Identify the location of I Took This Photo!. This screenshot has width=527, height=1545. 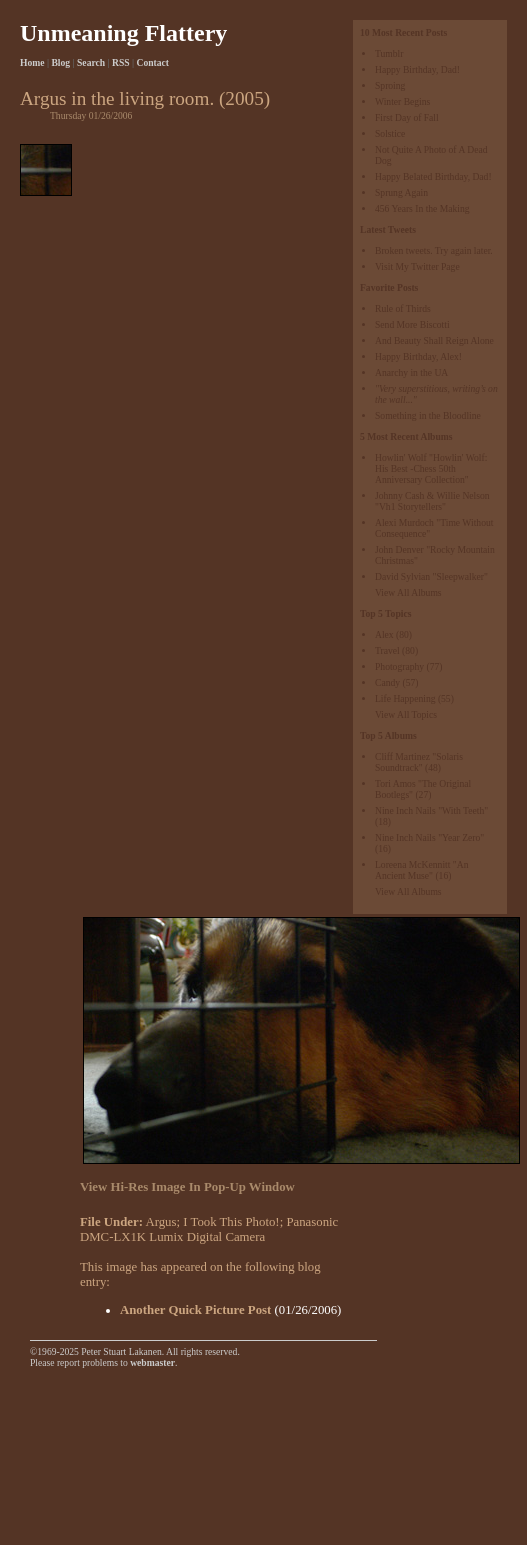
(231, 1222).